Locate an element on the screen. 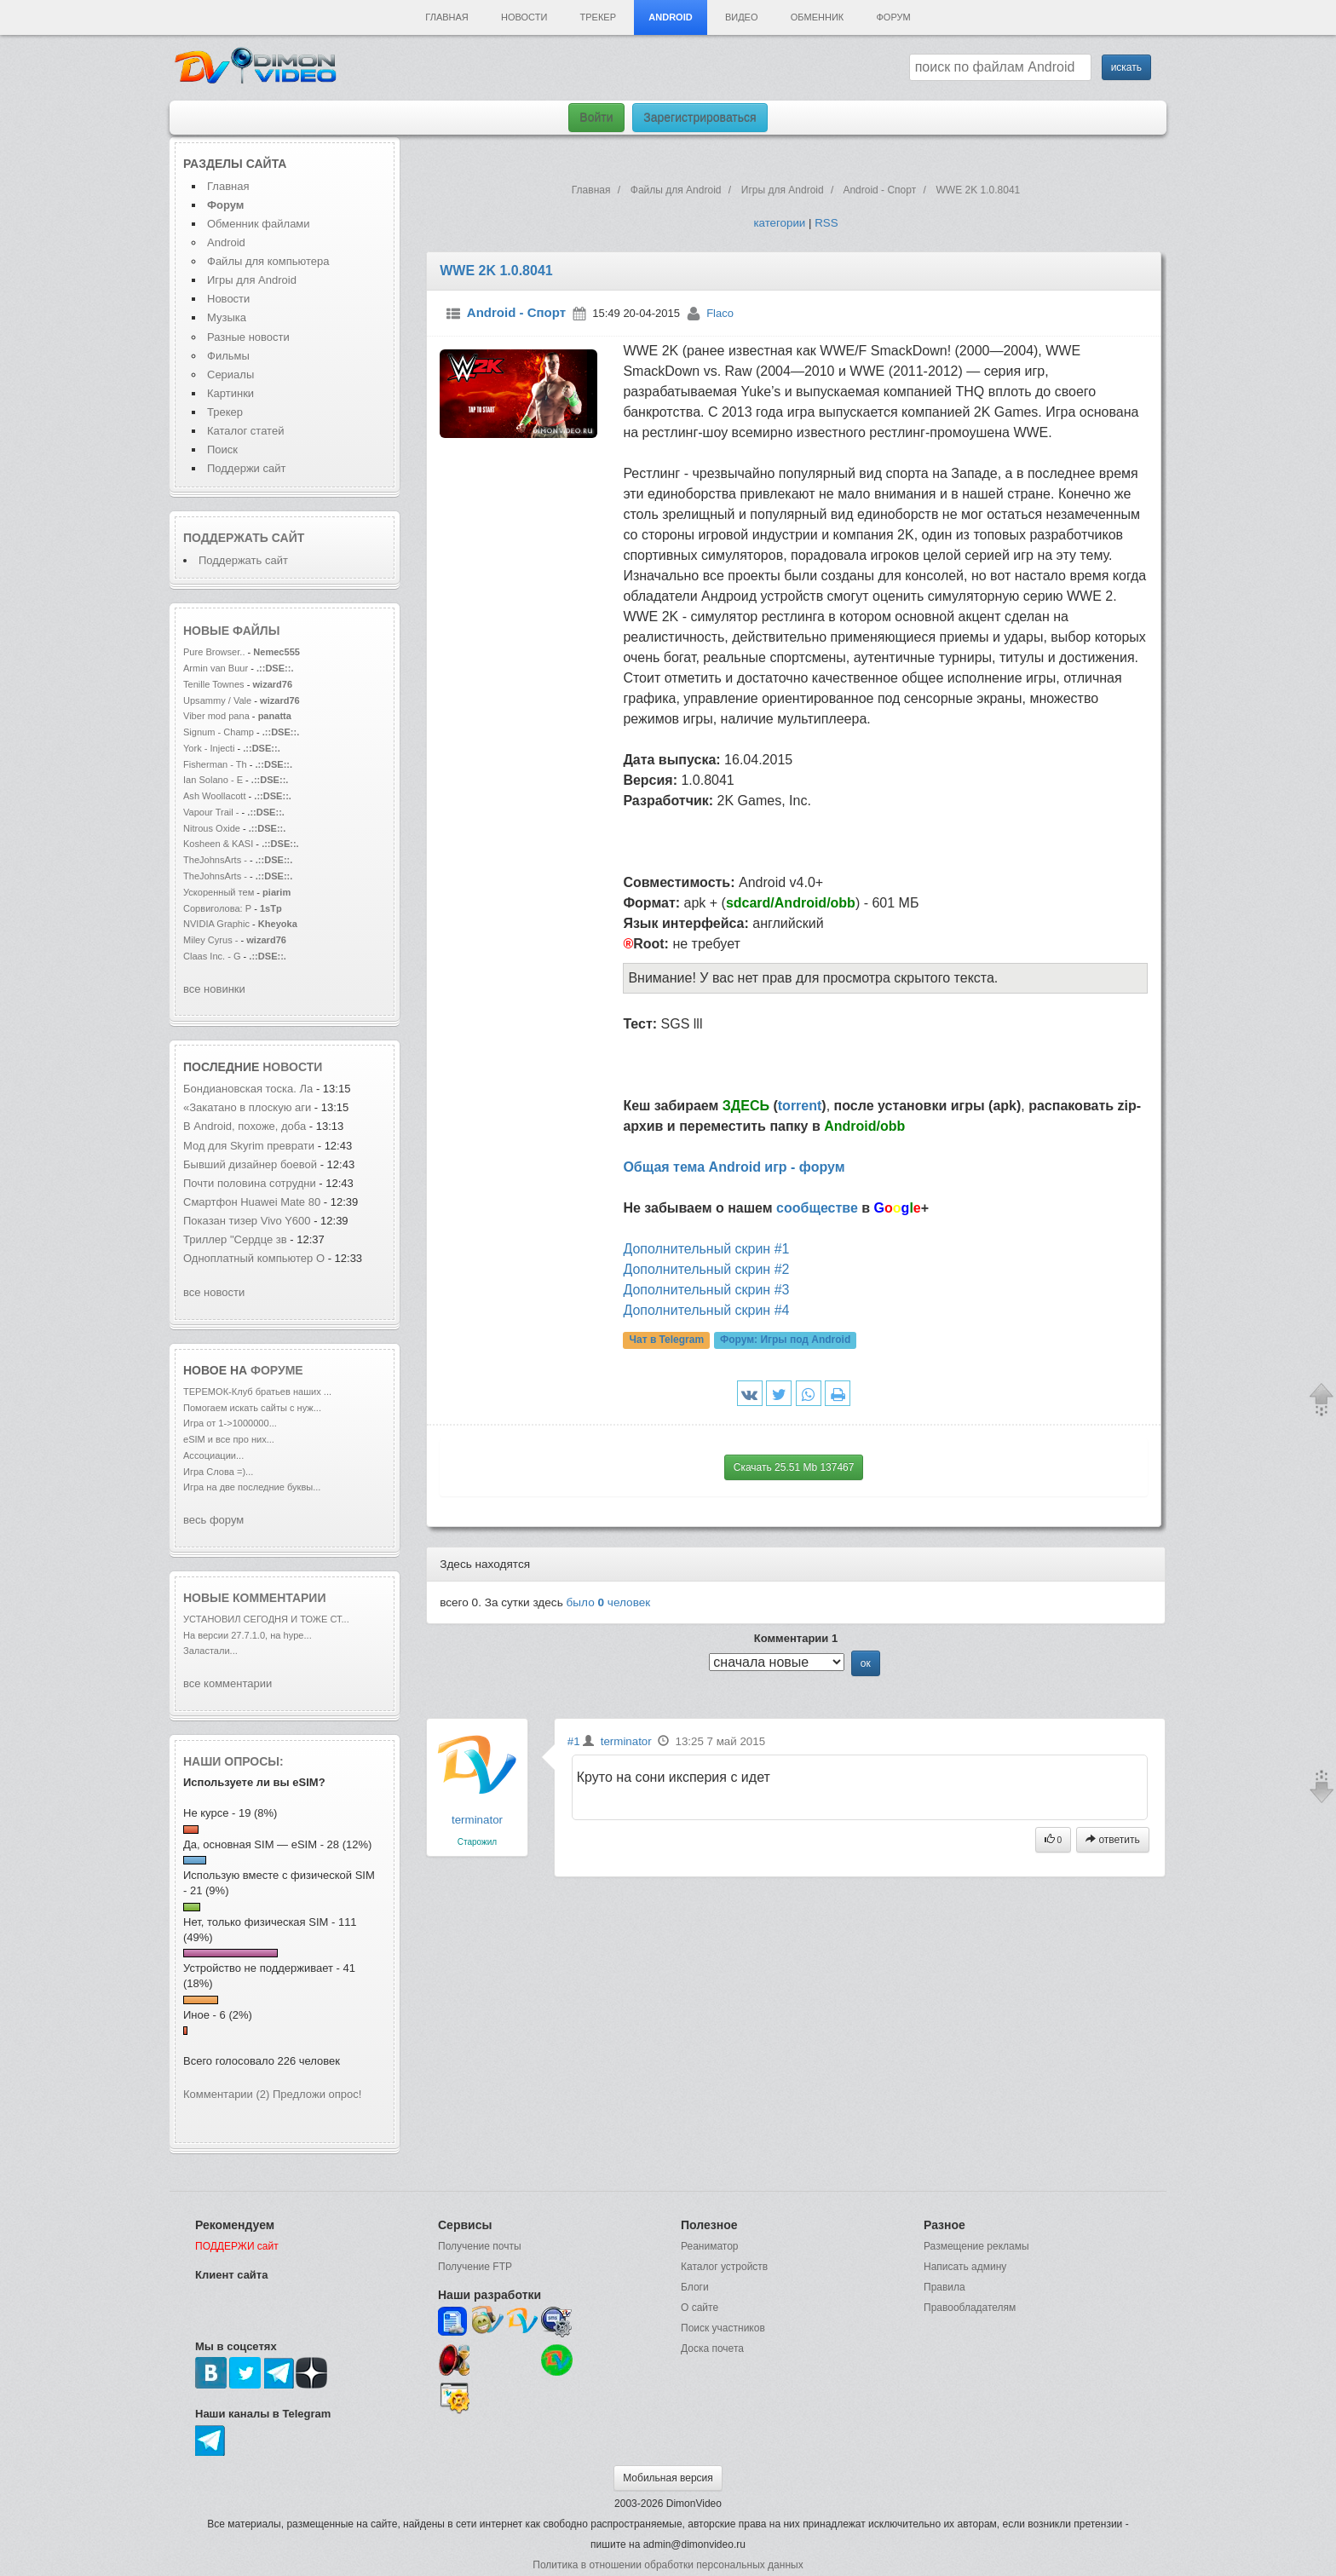 The width and height of the screenshot is (1336, 2576). Реаниматор is located at coordinates (710, 2246).